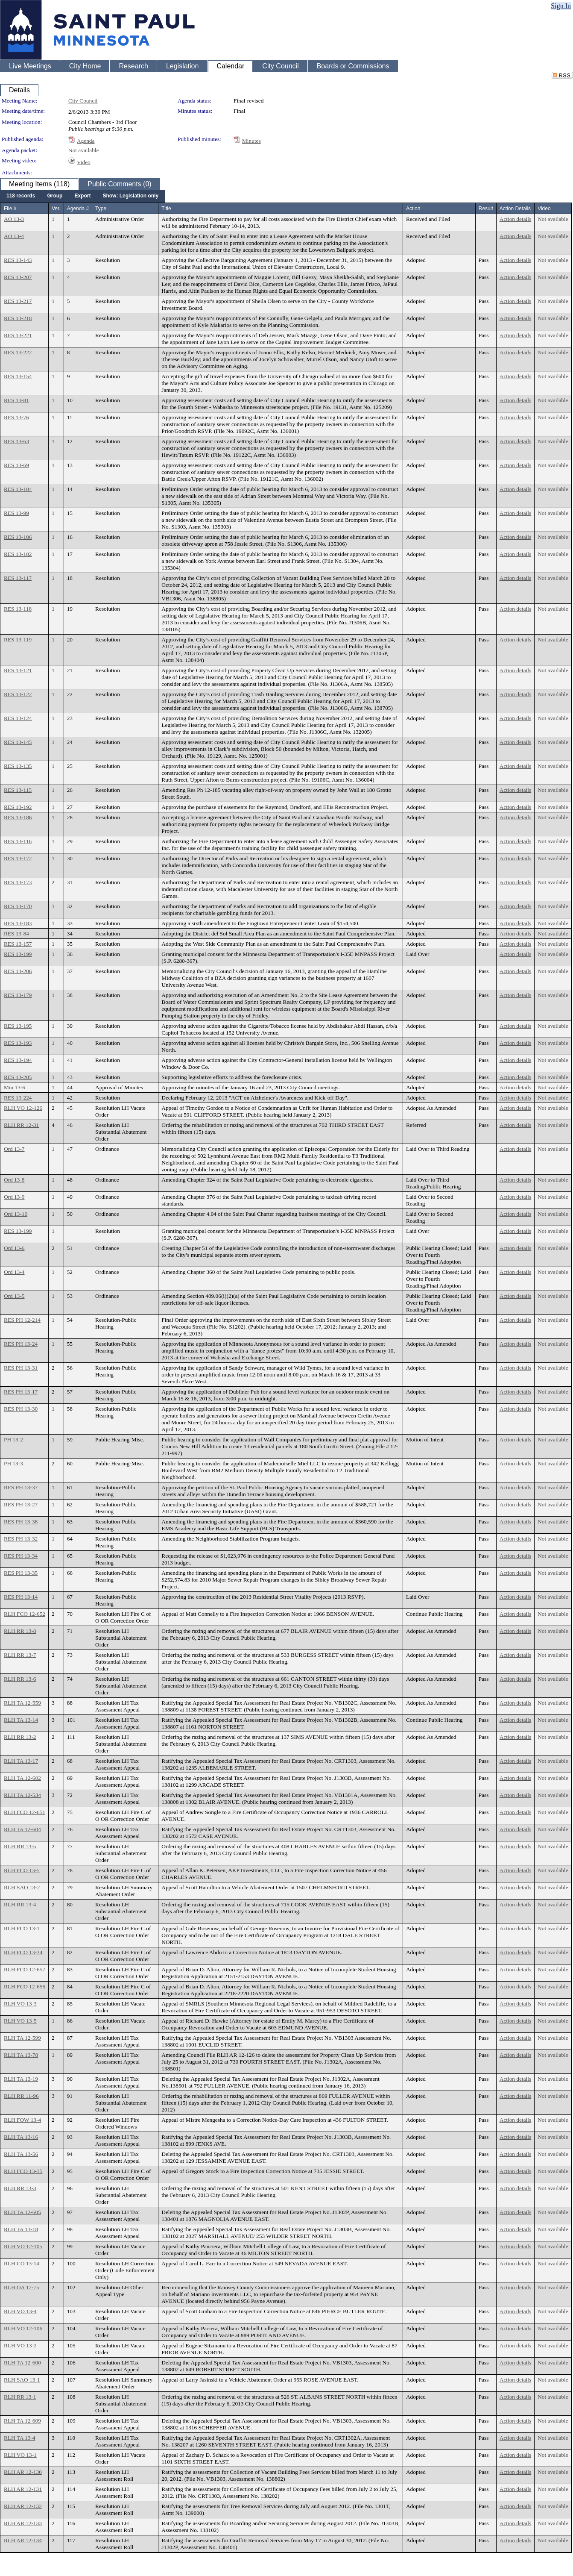  Describe the element at coordinates (18, 489) in the screenshot. I see `RES 13-104` at that location.